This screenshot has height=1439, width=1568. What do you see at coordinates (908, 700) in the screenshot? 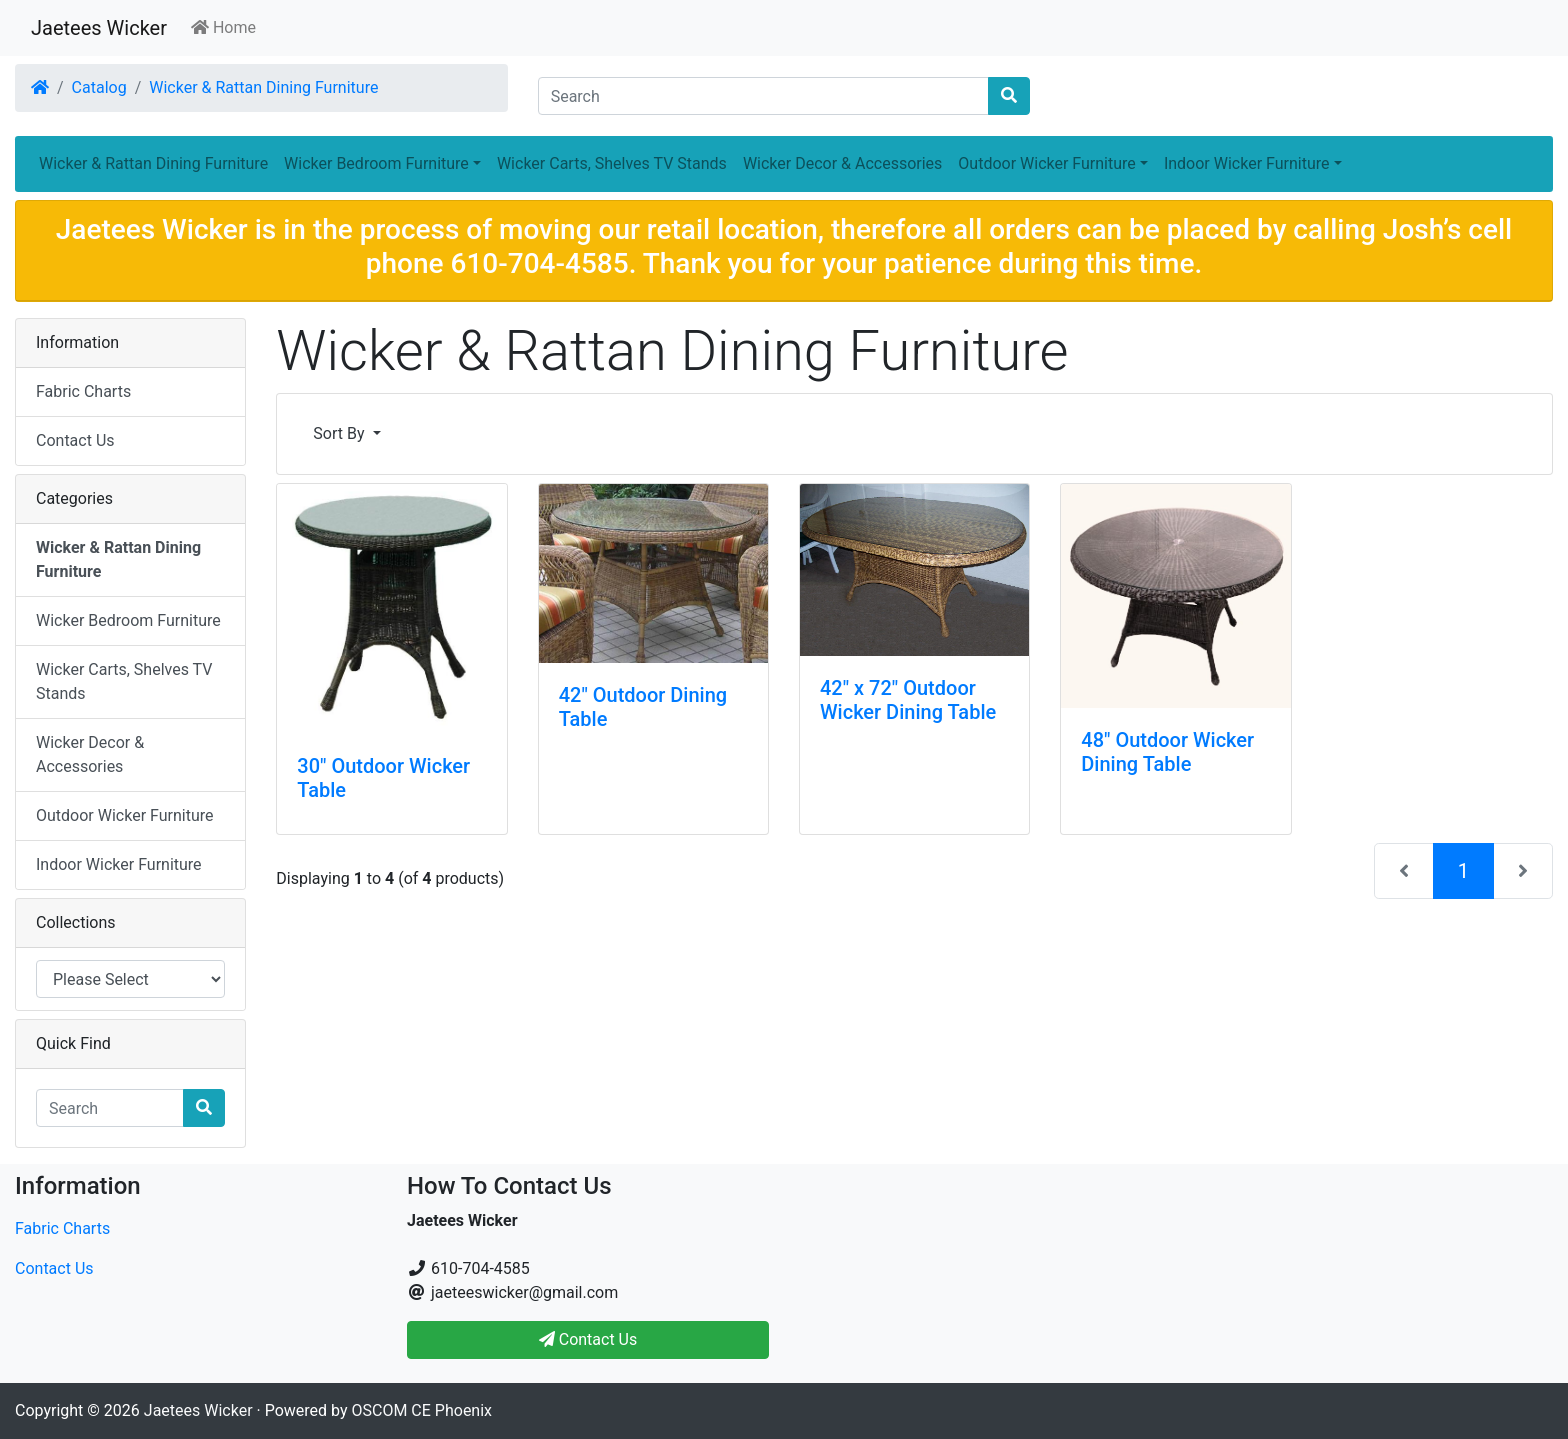
I see `42" x 72" Outdoor Wicker Dining Table` at bounding box center [908, 700].